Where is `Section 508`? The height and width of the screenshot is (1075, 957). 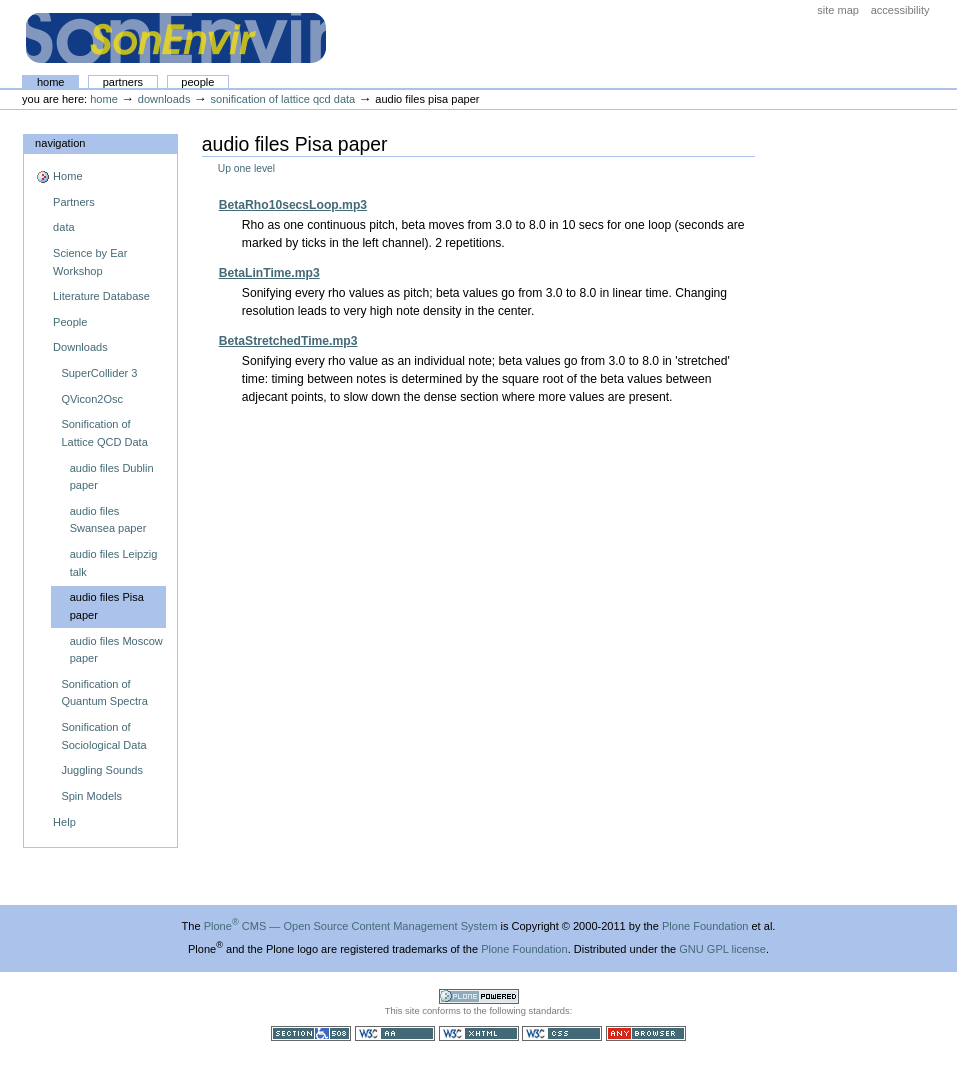 Section 508 is located at coordinates (311, 1033).